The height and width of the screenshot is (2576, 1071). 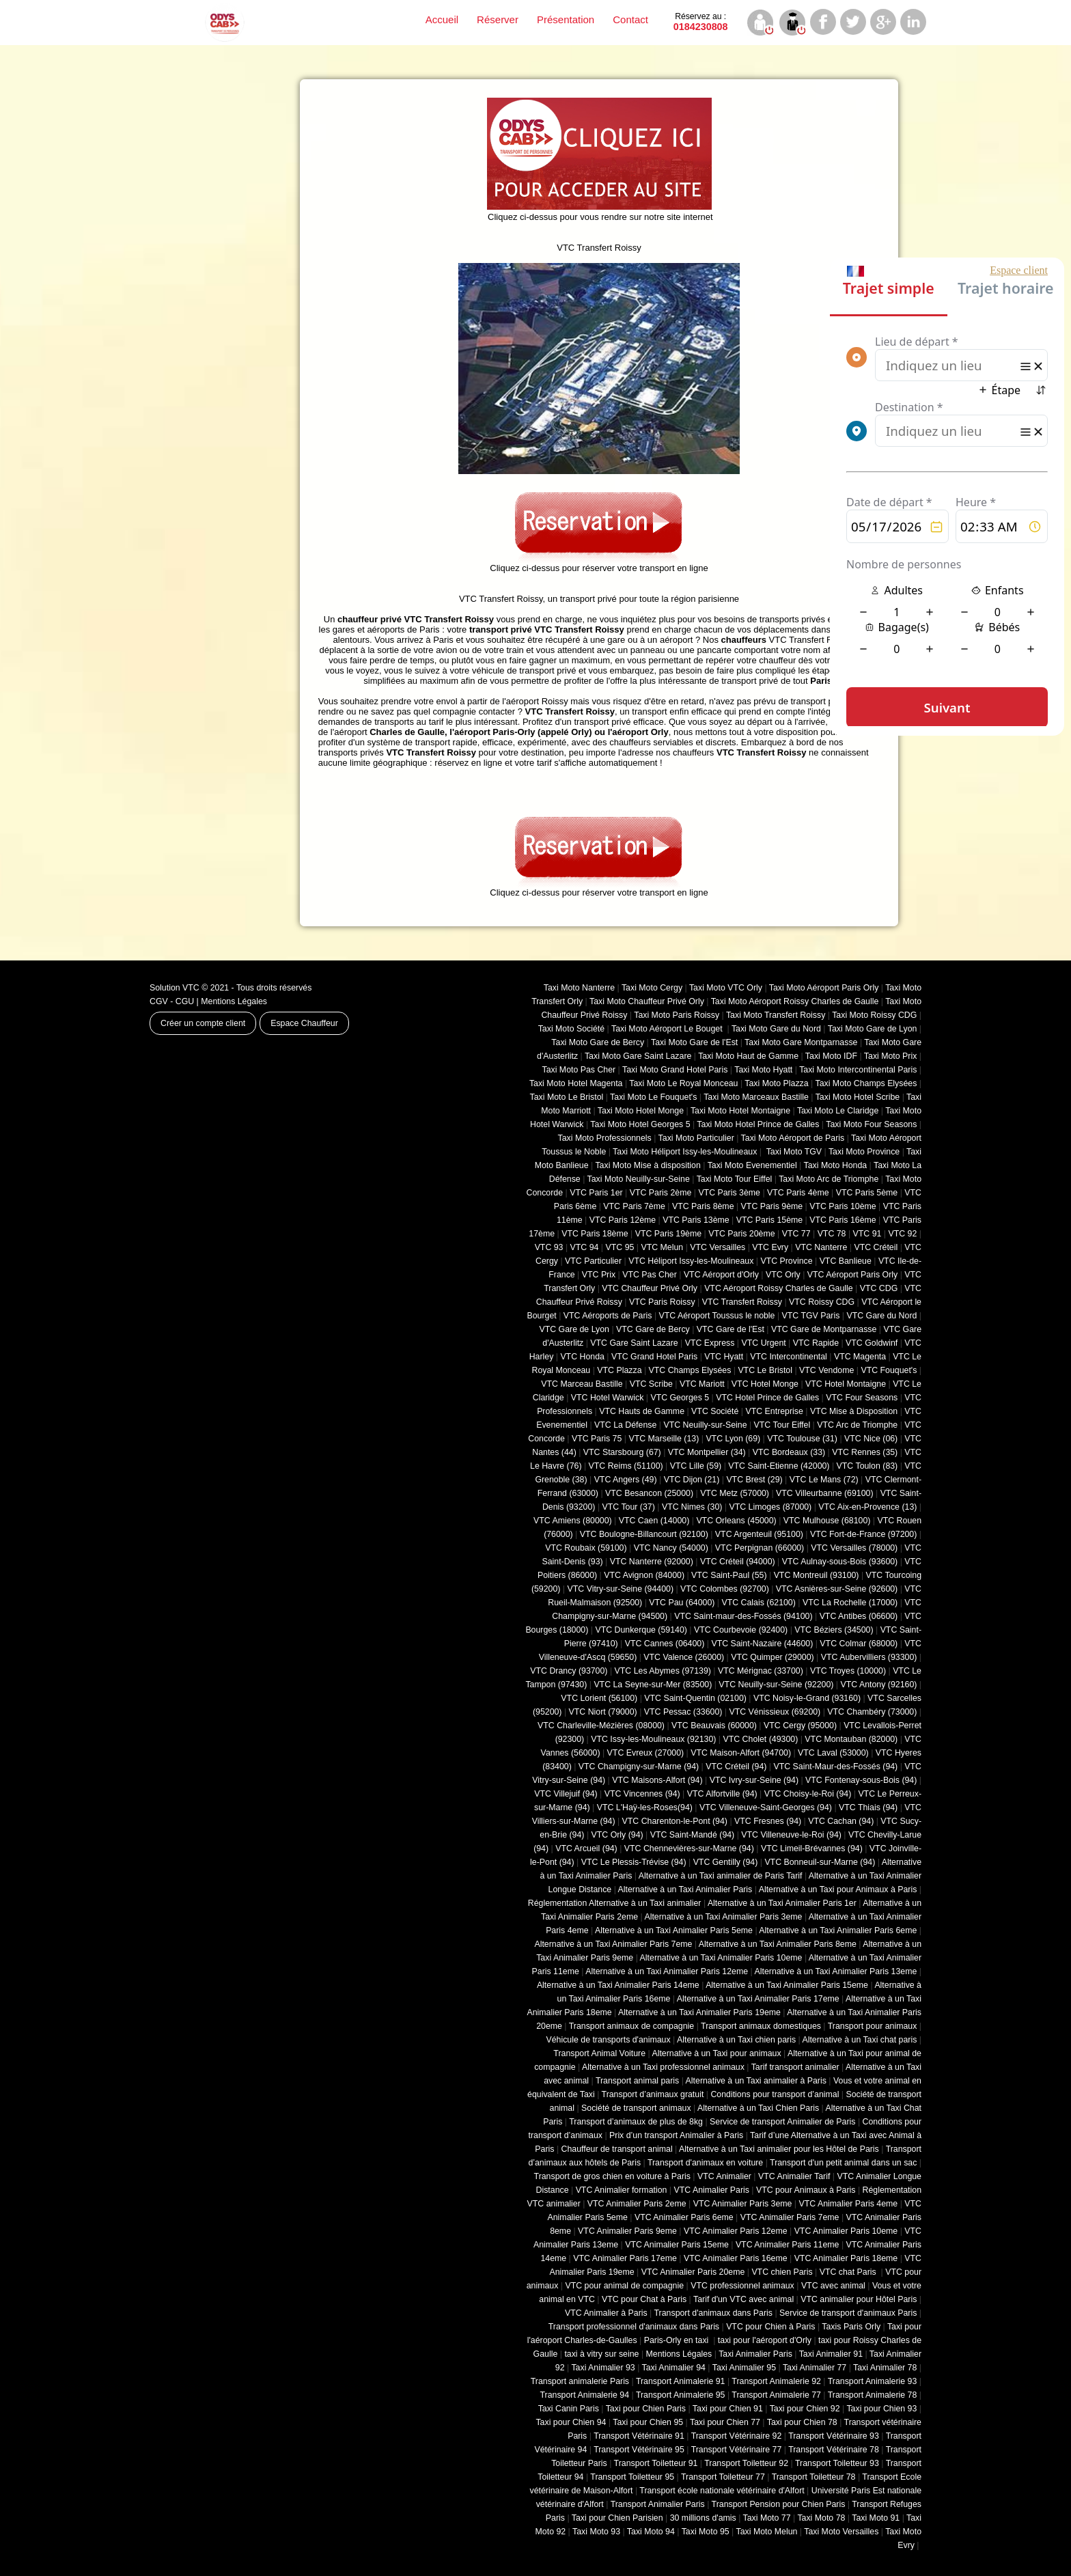 I want to click on Taxi Moto Particulier, so click(x=696, y=1138).